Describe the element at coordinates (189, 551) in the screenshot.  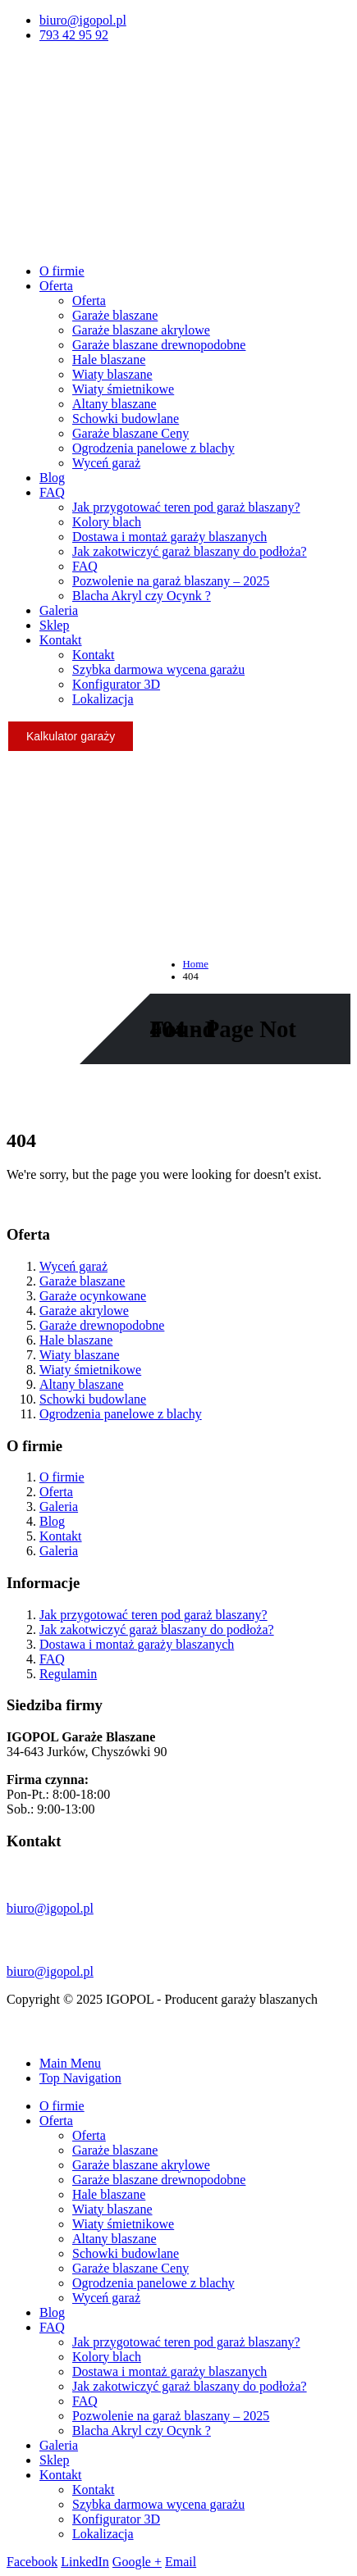
I see `Jak zakotwiczyć garaż blaszany do podłoża?` at that location.